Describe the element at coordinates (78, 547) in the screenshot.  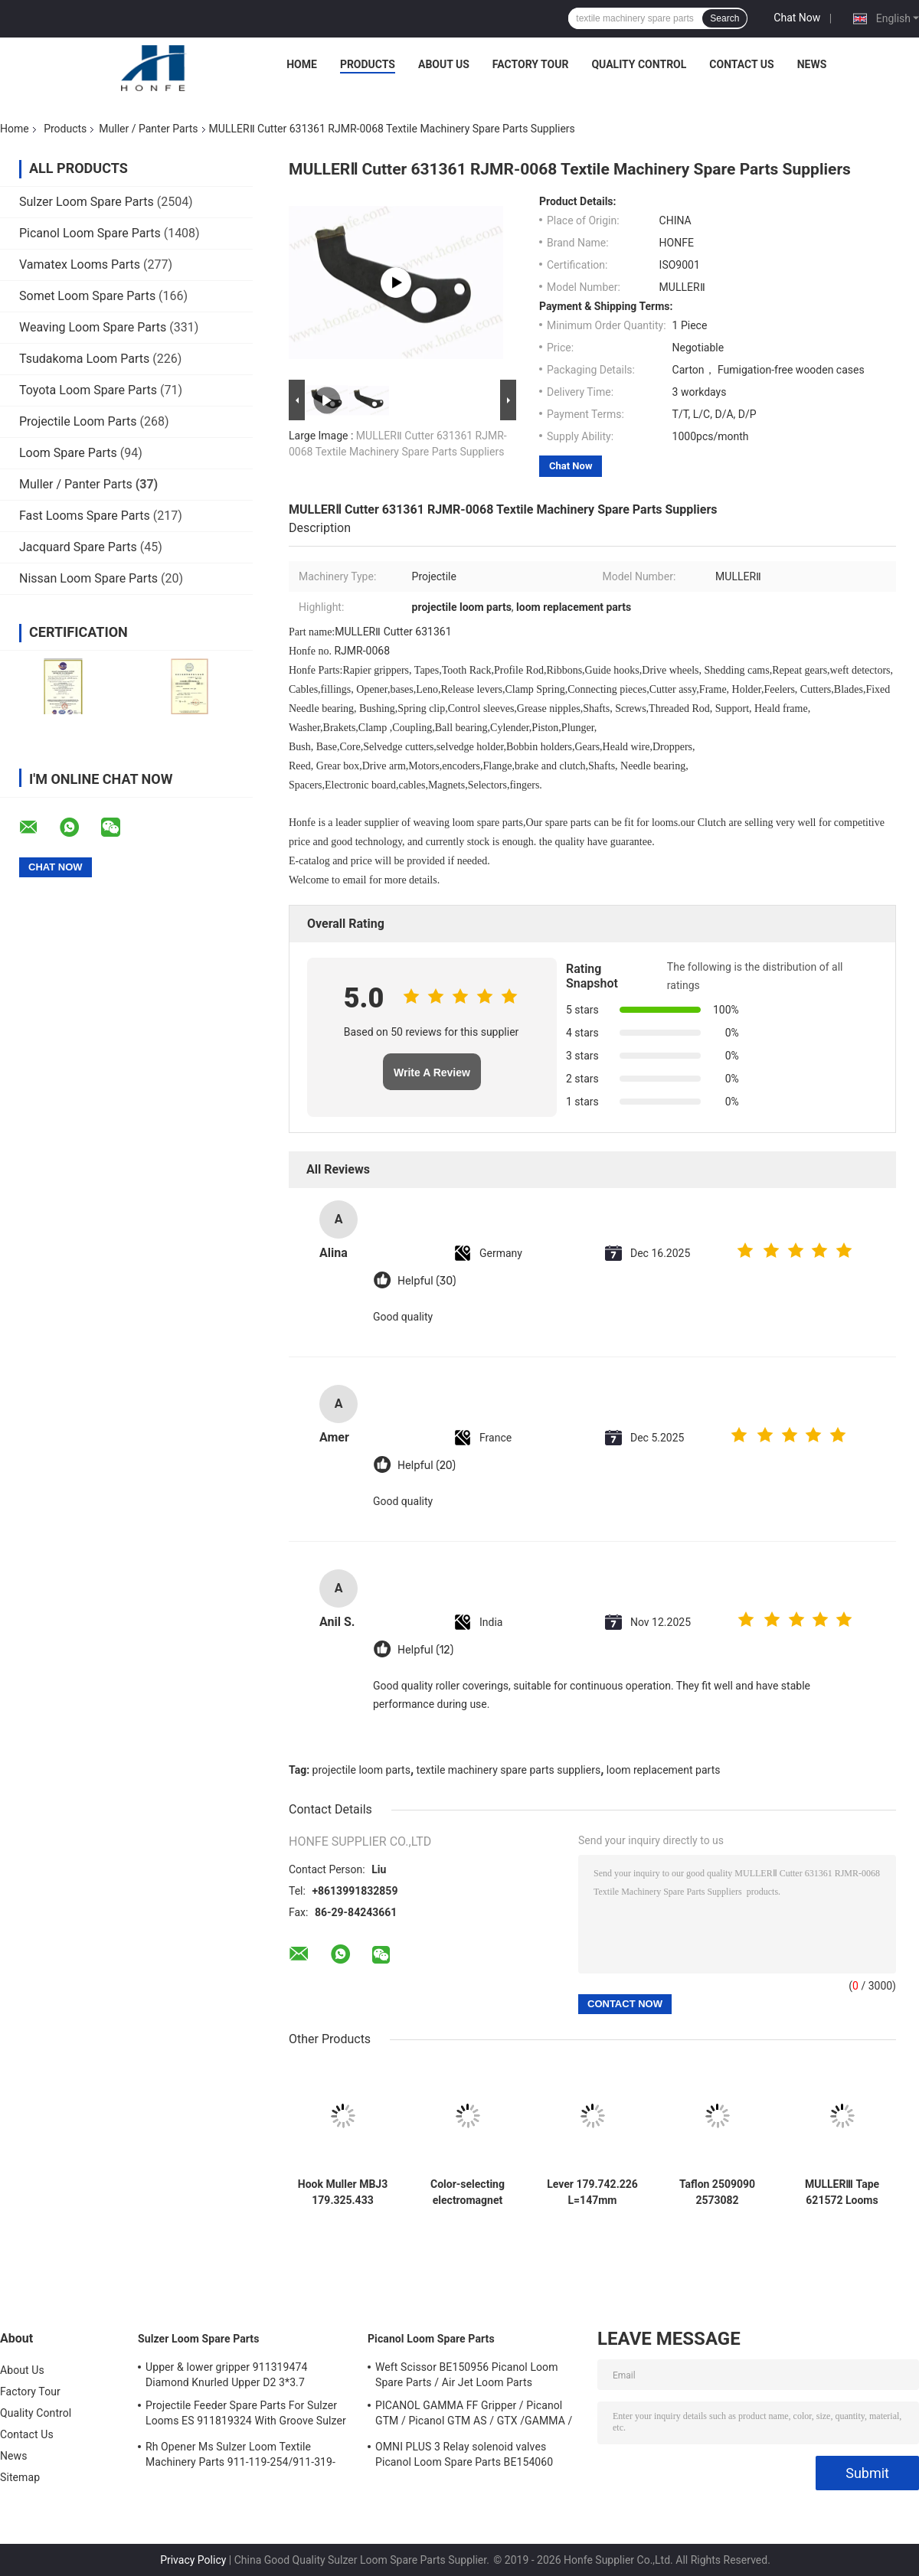
I see `Jacquard Spare Parts` at that location.